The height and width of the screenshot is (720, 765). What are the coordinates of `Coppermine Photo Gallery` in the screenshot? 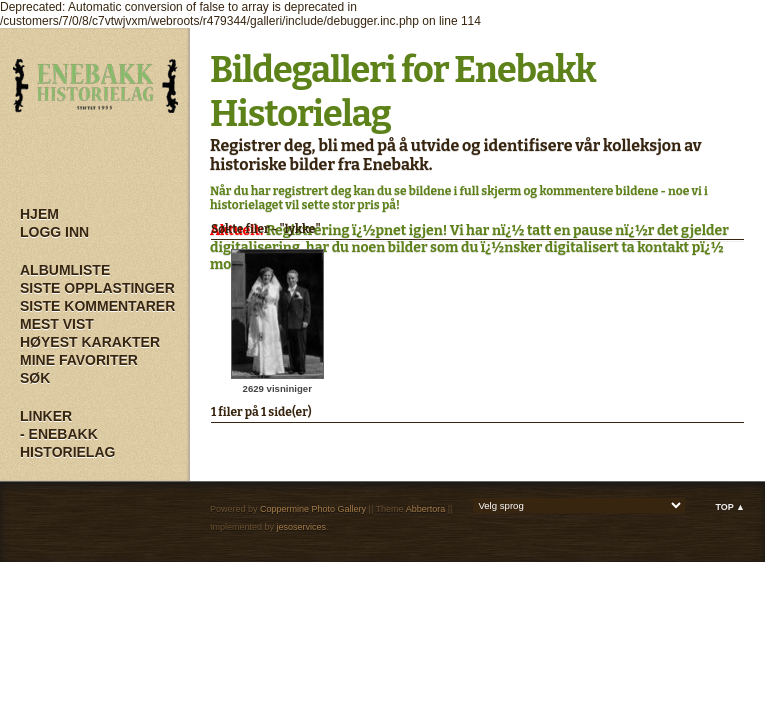 It's located at (313, 509).